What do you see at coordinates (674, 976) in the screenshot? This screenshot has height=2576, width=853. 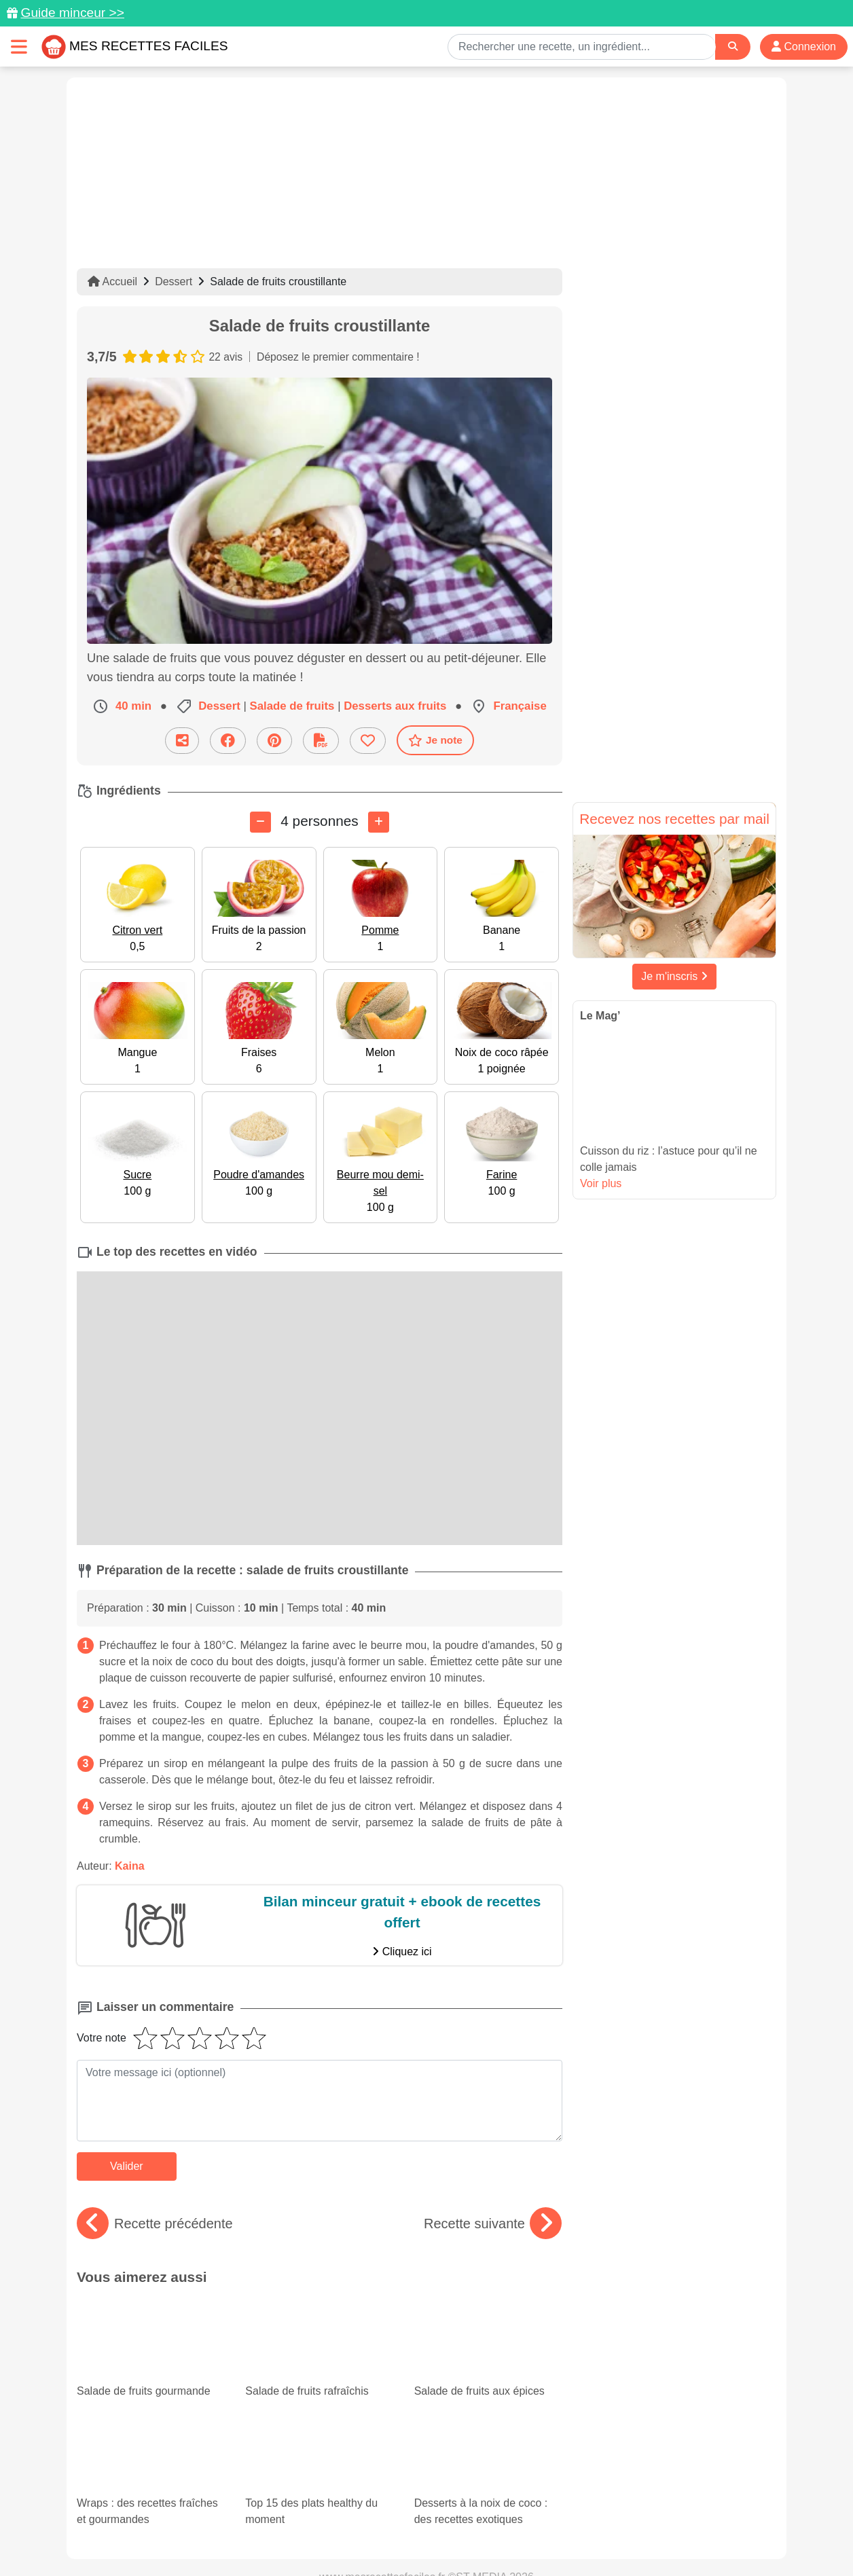 I see `Je m'inscris` at bounding box center [674, 976].